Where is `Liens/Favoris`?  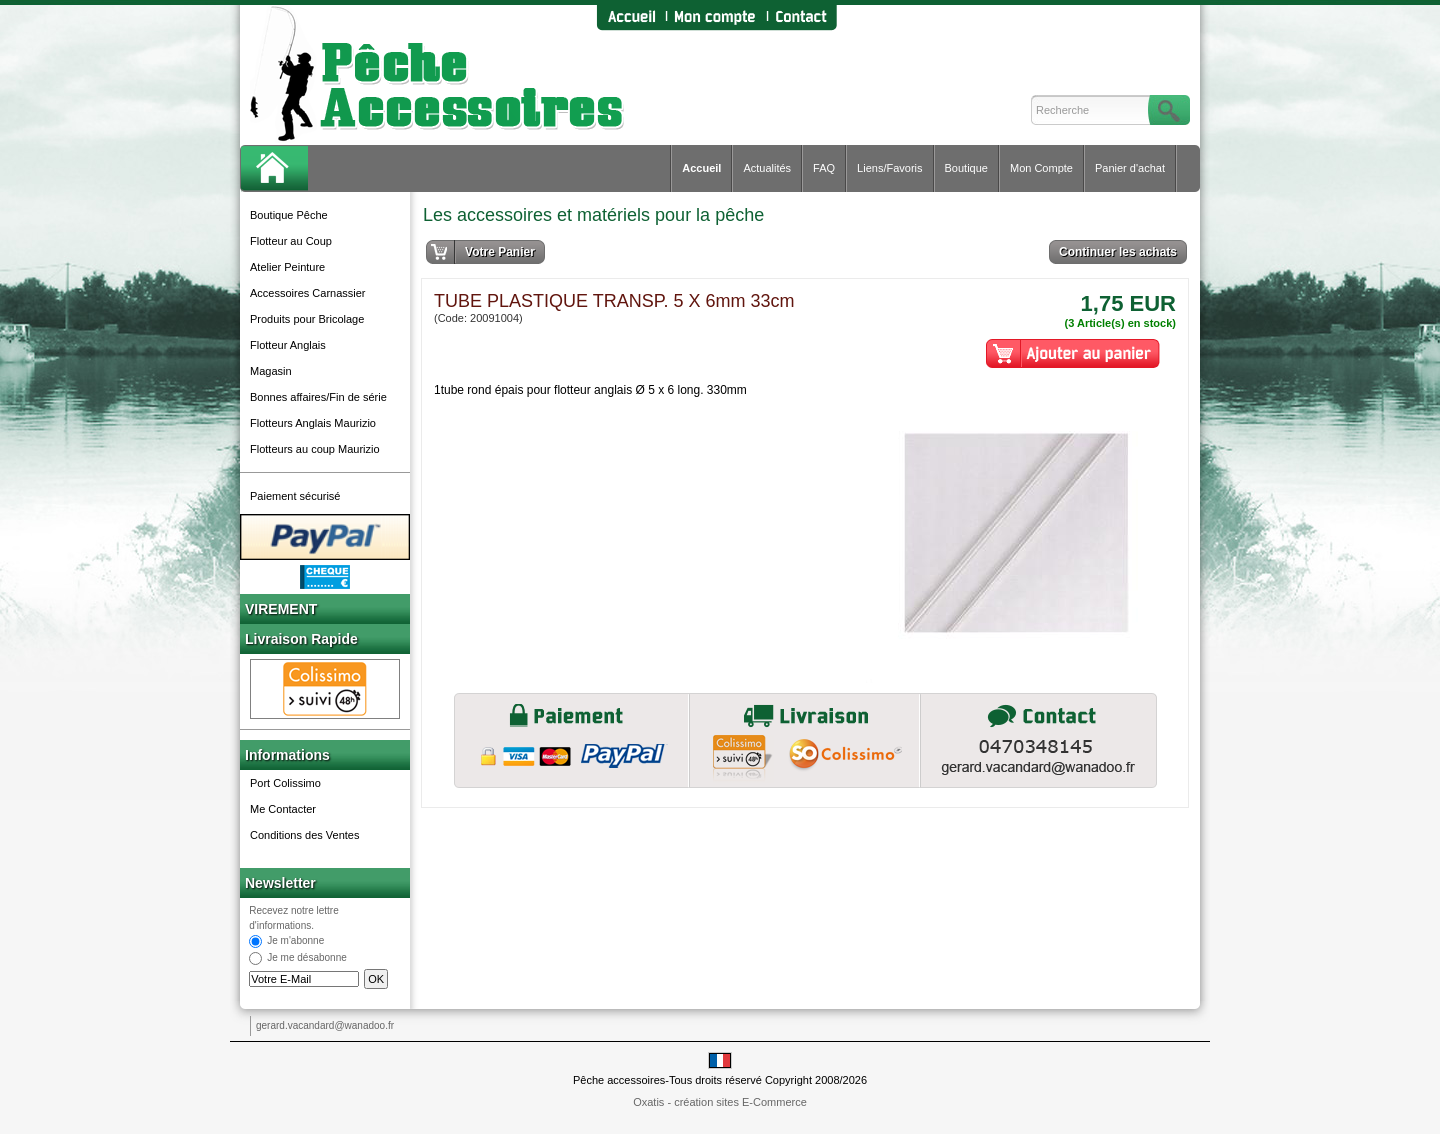
Liens/Favoris is located at coordinates (889, 168).